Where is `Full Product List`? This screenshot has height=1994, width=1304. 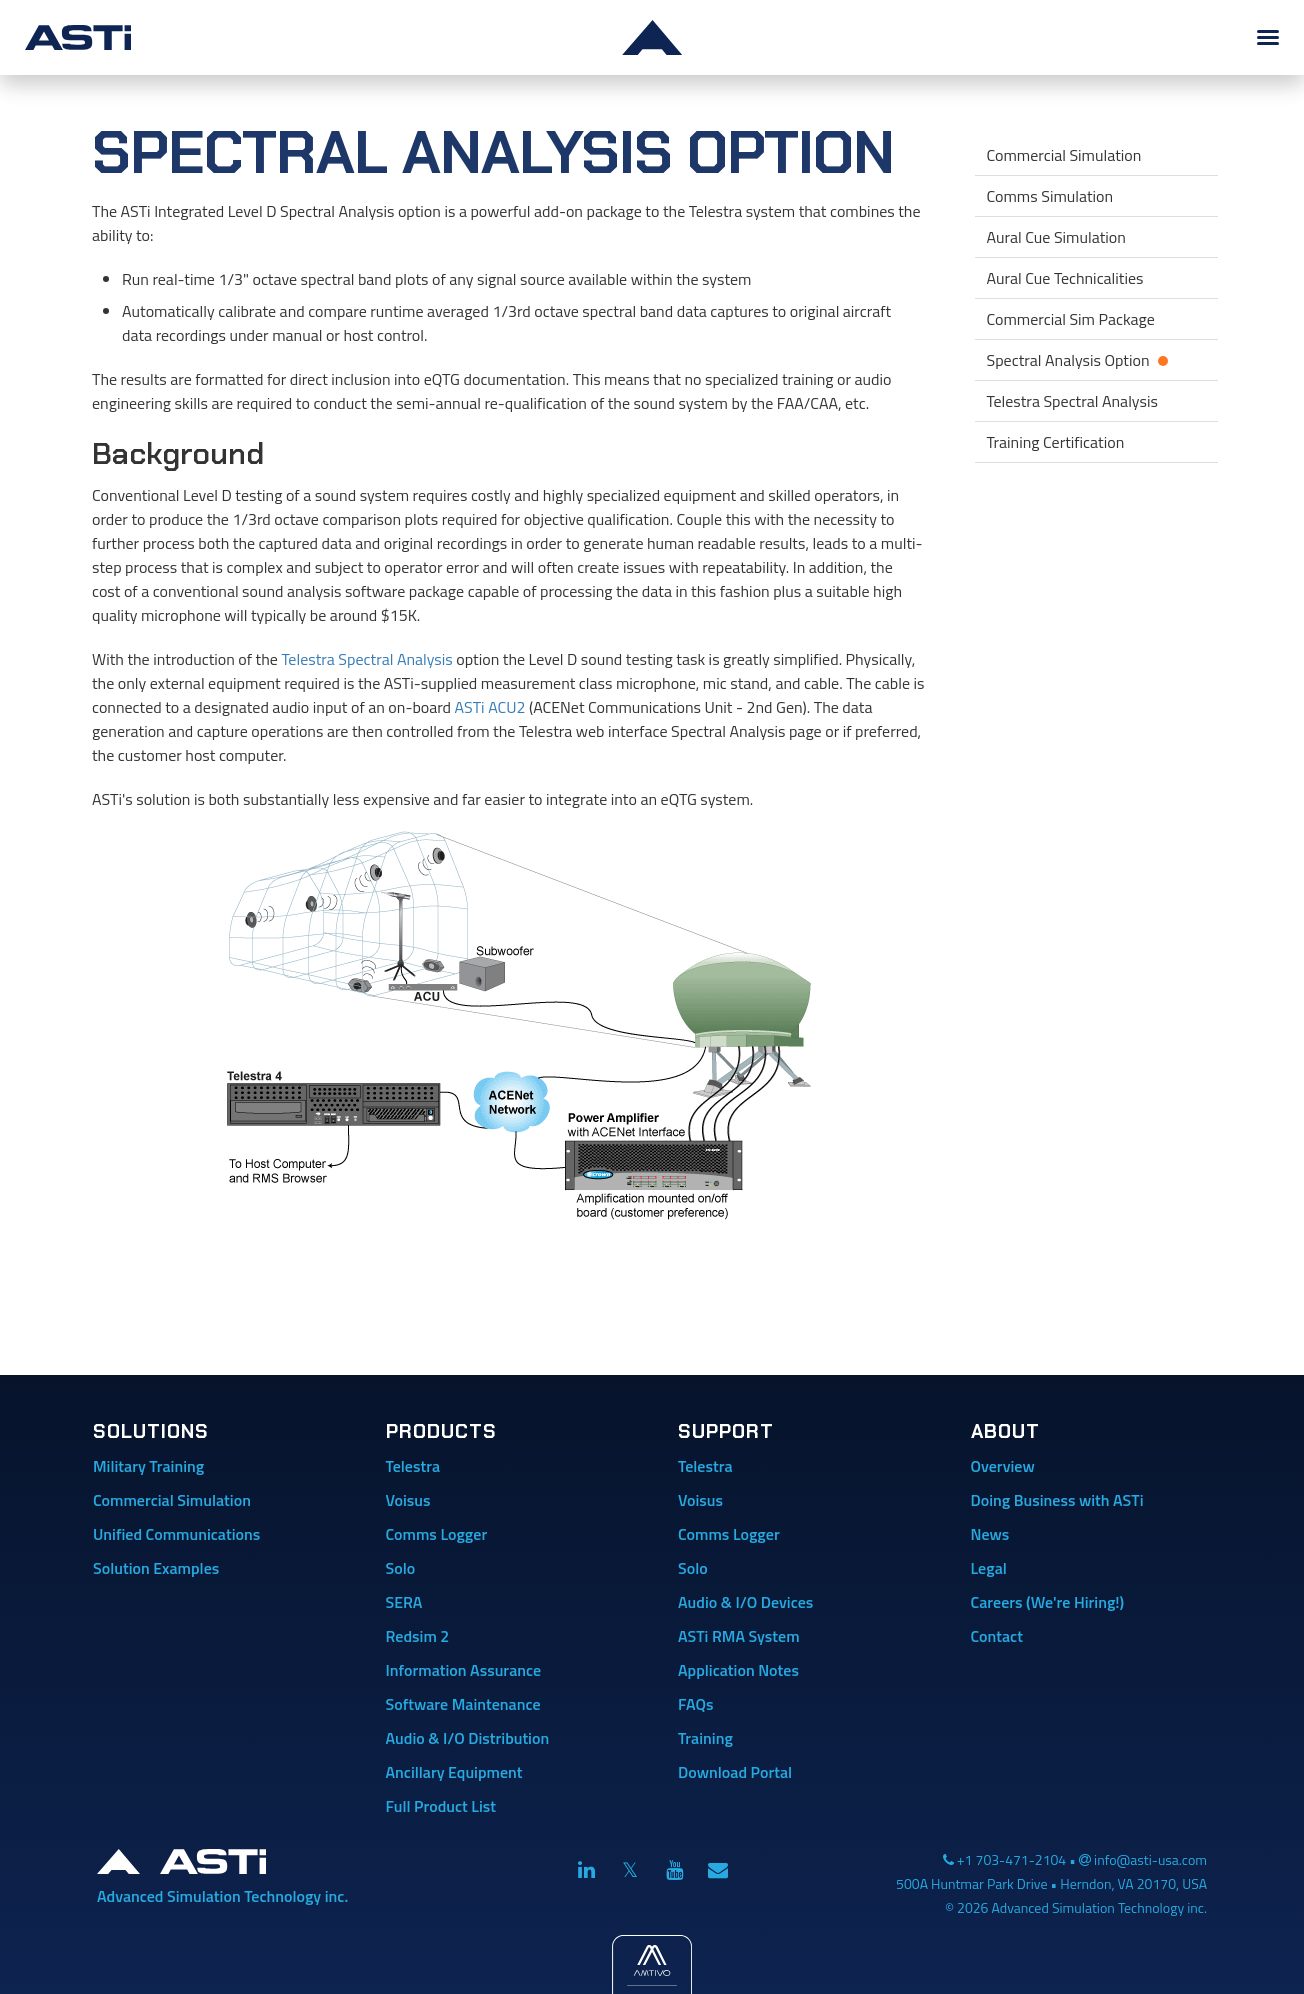
Full Product List is located at coordinates (441, 1806).